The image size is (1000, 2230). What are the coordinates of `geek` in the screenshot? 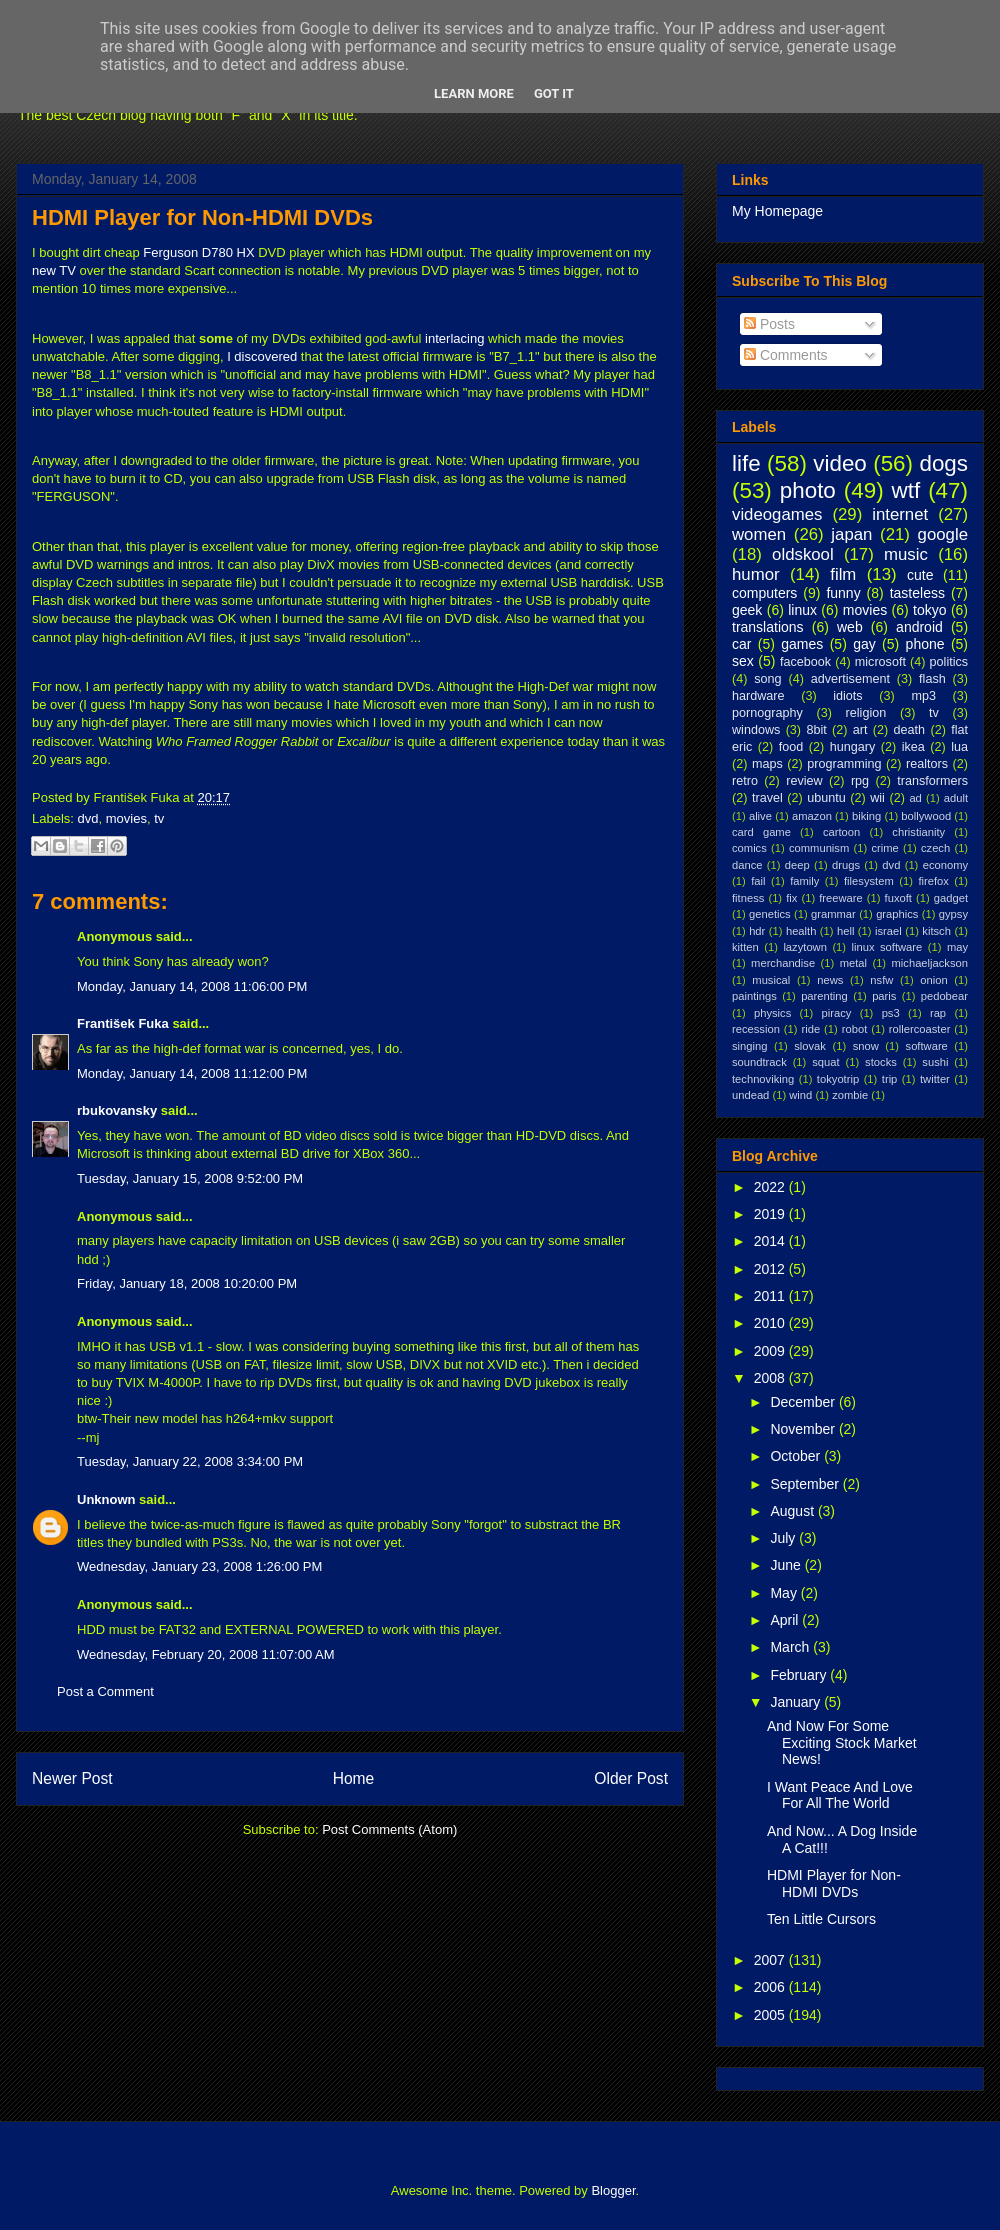 It's located at (747, 610).